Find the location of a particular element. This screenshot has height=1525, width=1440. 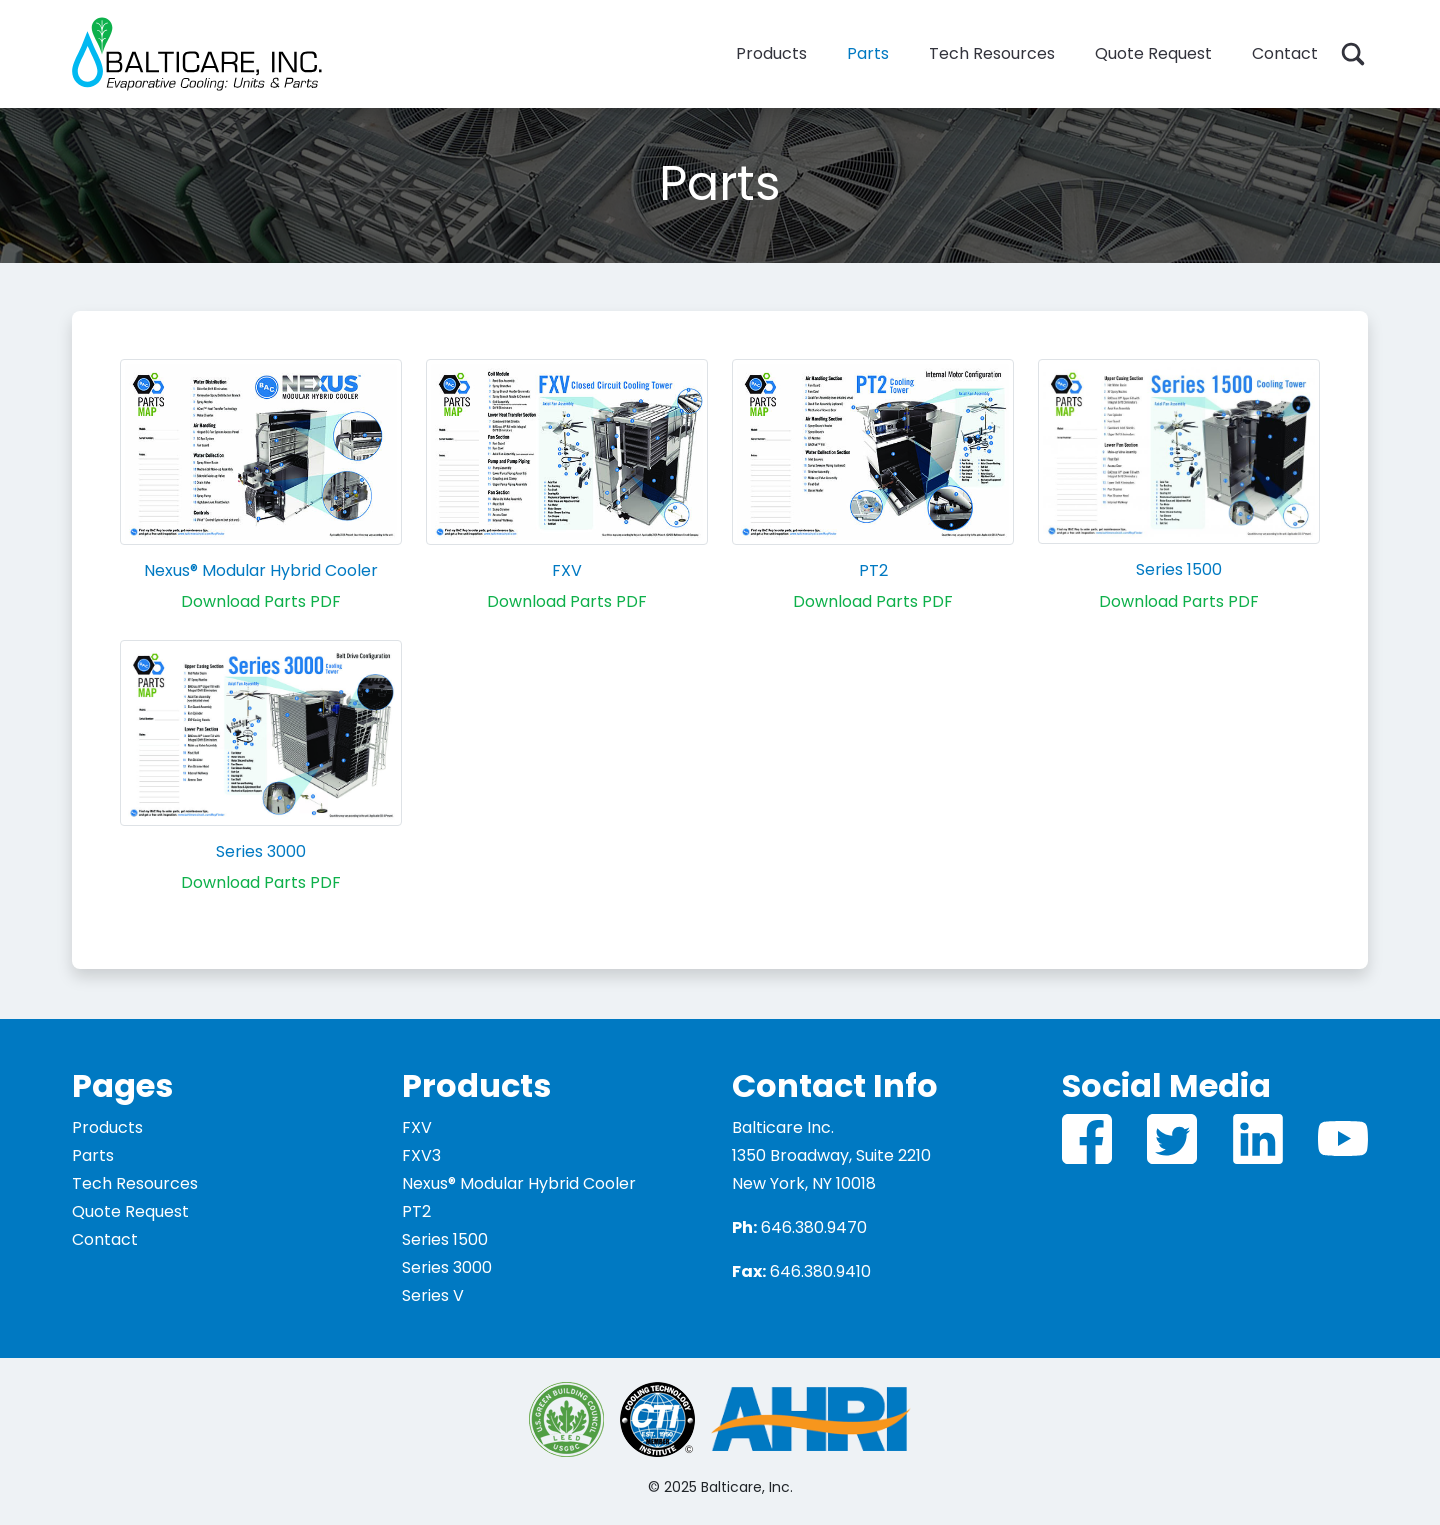

Products is located at coordinates (771, 53).